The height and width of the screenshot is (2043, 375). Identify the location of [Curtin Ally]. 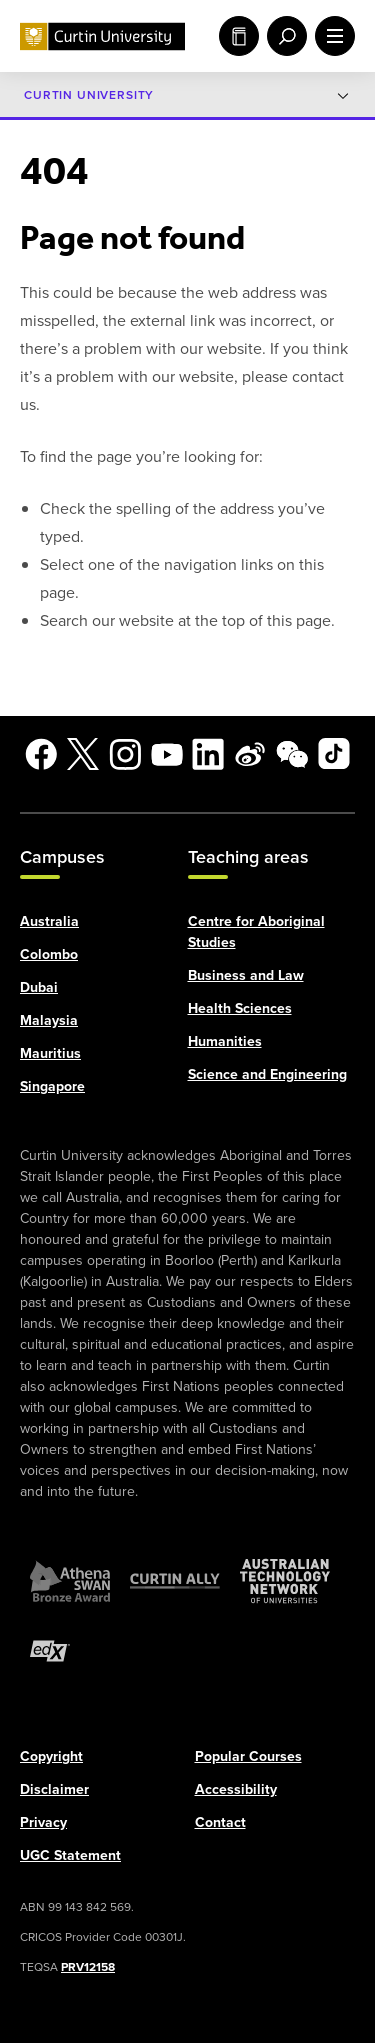
(175, 1580).